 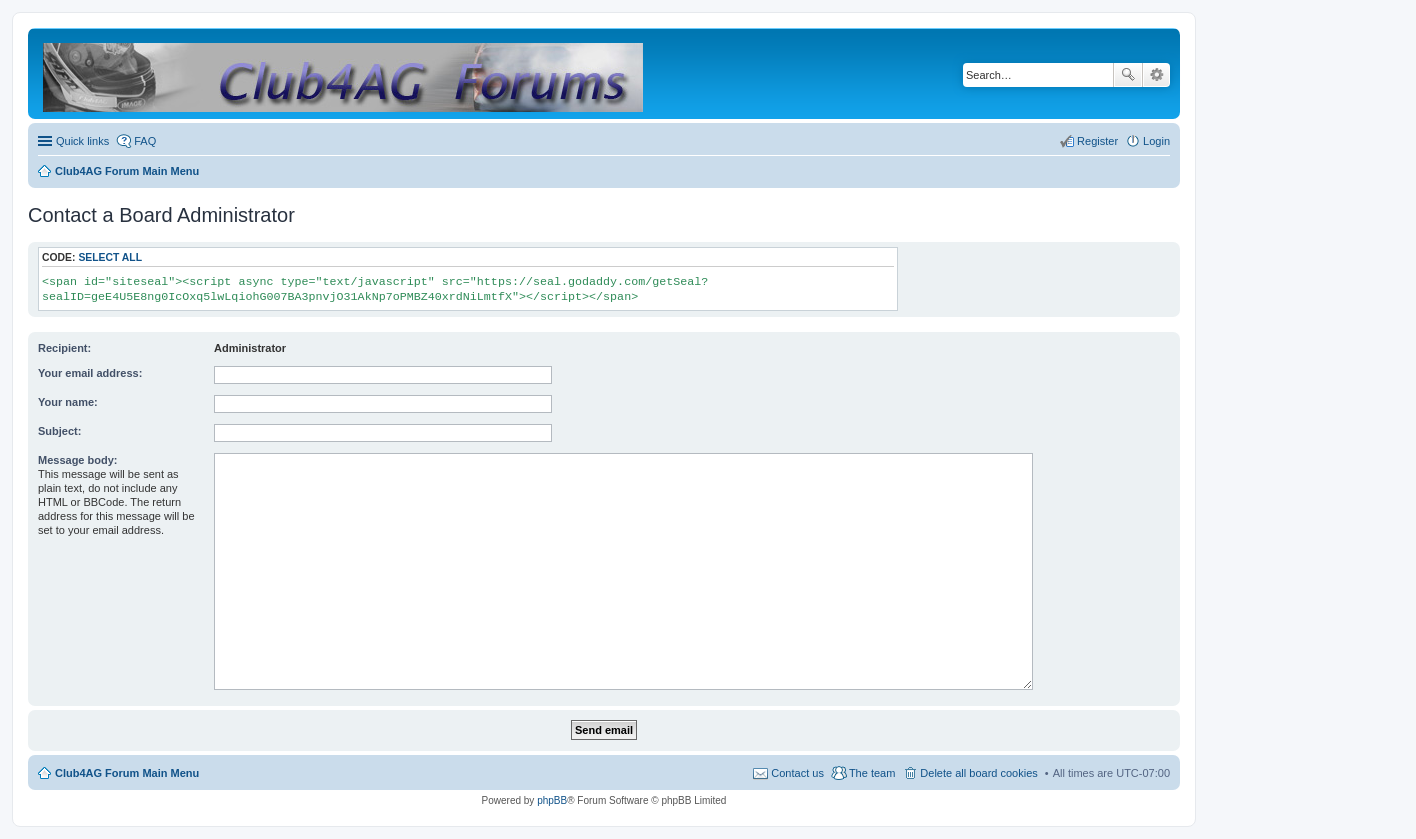 I want to click on Delete all board cookies [menuitem], so click(x=978, y=773).